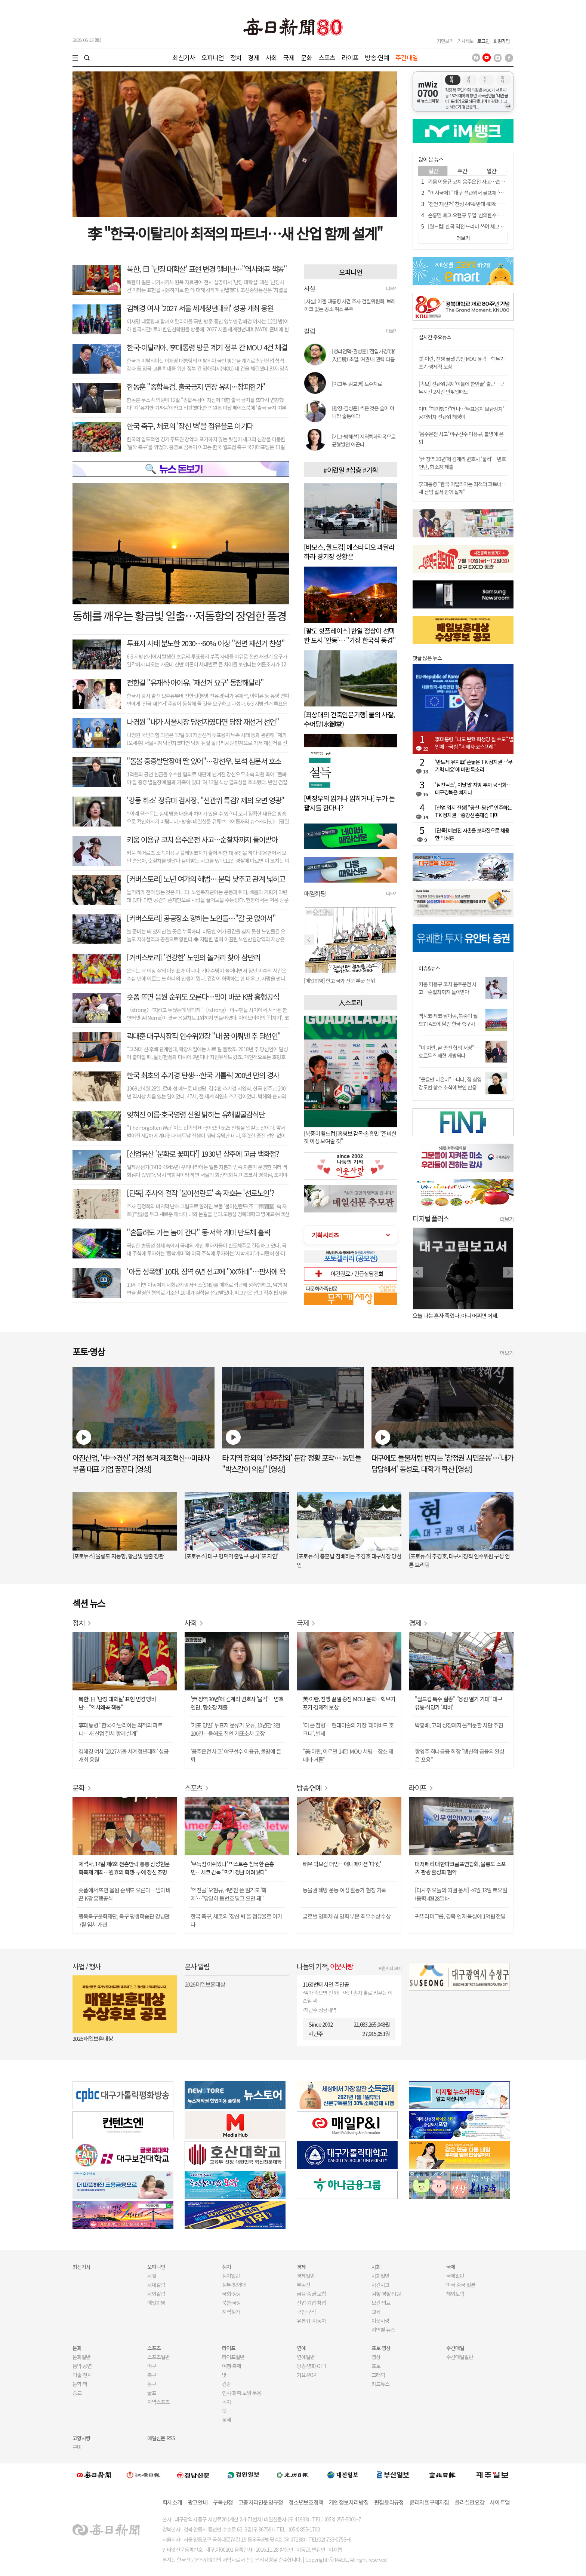 The image size is (586, 2576). Describe the element at coordinates (348, 2502) in the screenshot. I see `개인정보처리방침` at that location.